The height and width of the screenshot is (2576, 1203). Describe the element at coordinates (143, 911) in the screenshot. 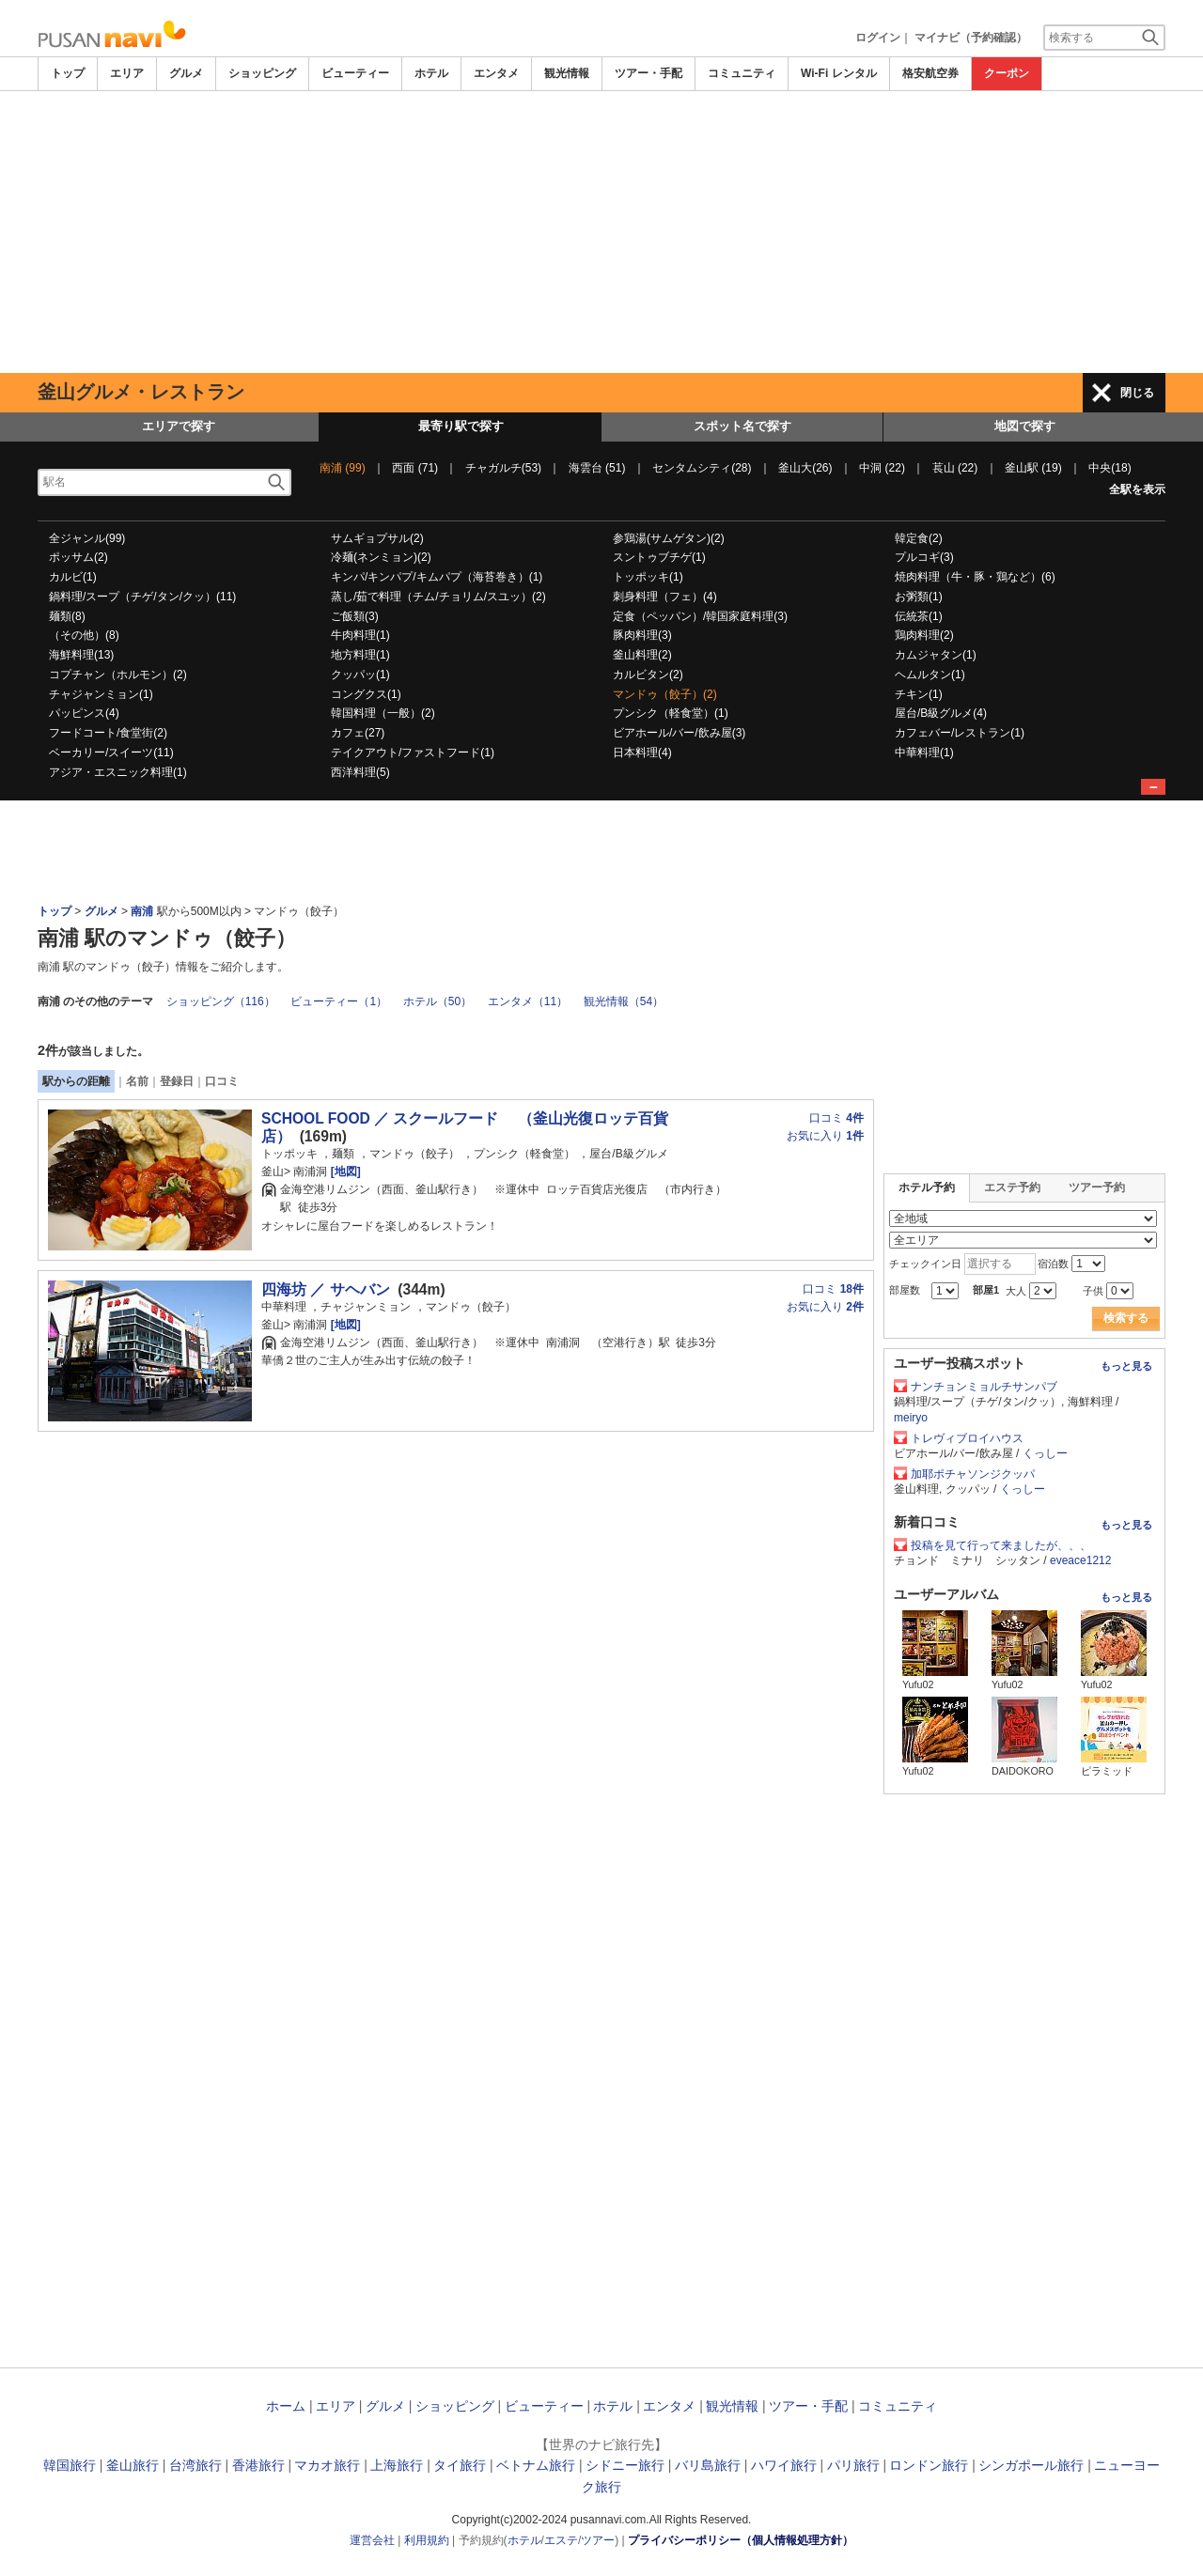

I see `南浦` at that location.